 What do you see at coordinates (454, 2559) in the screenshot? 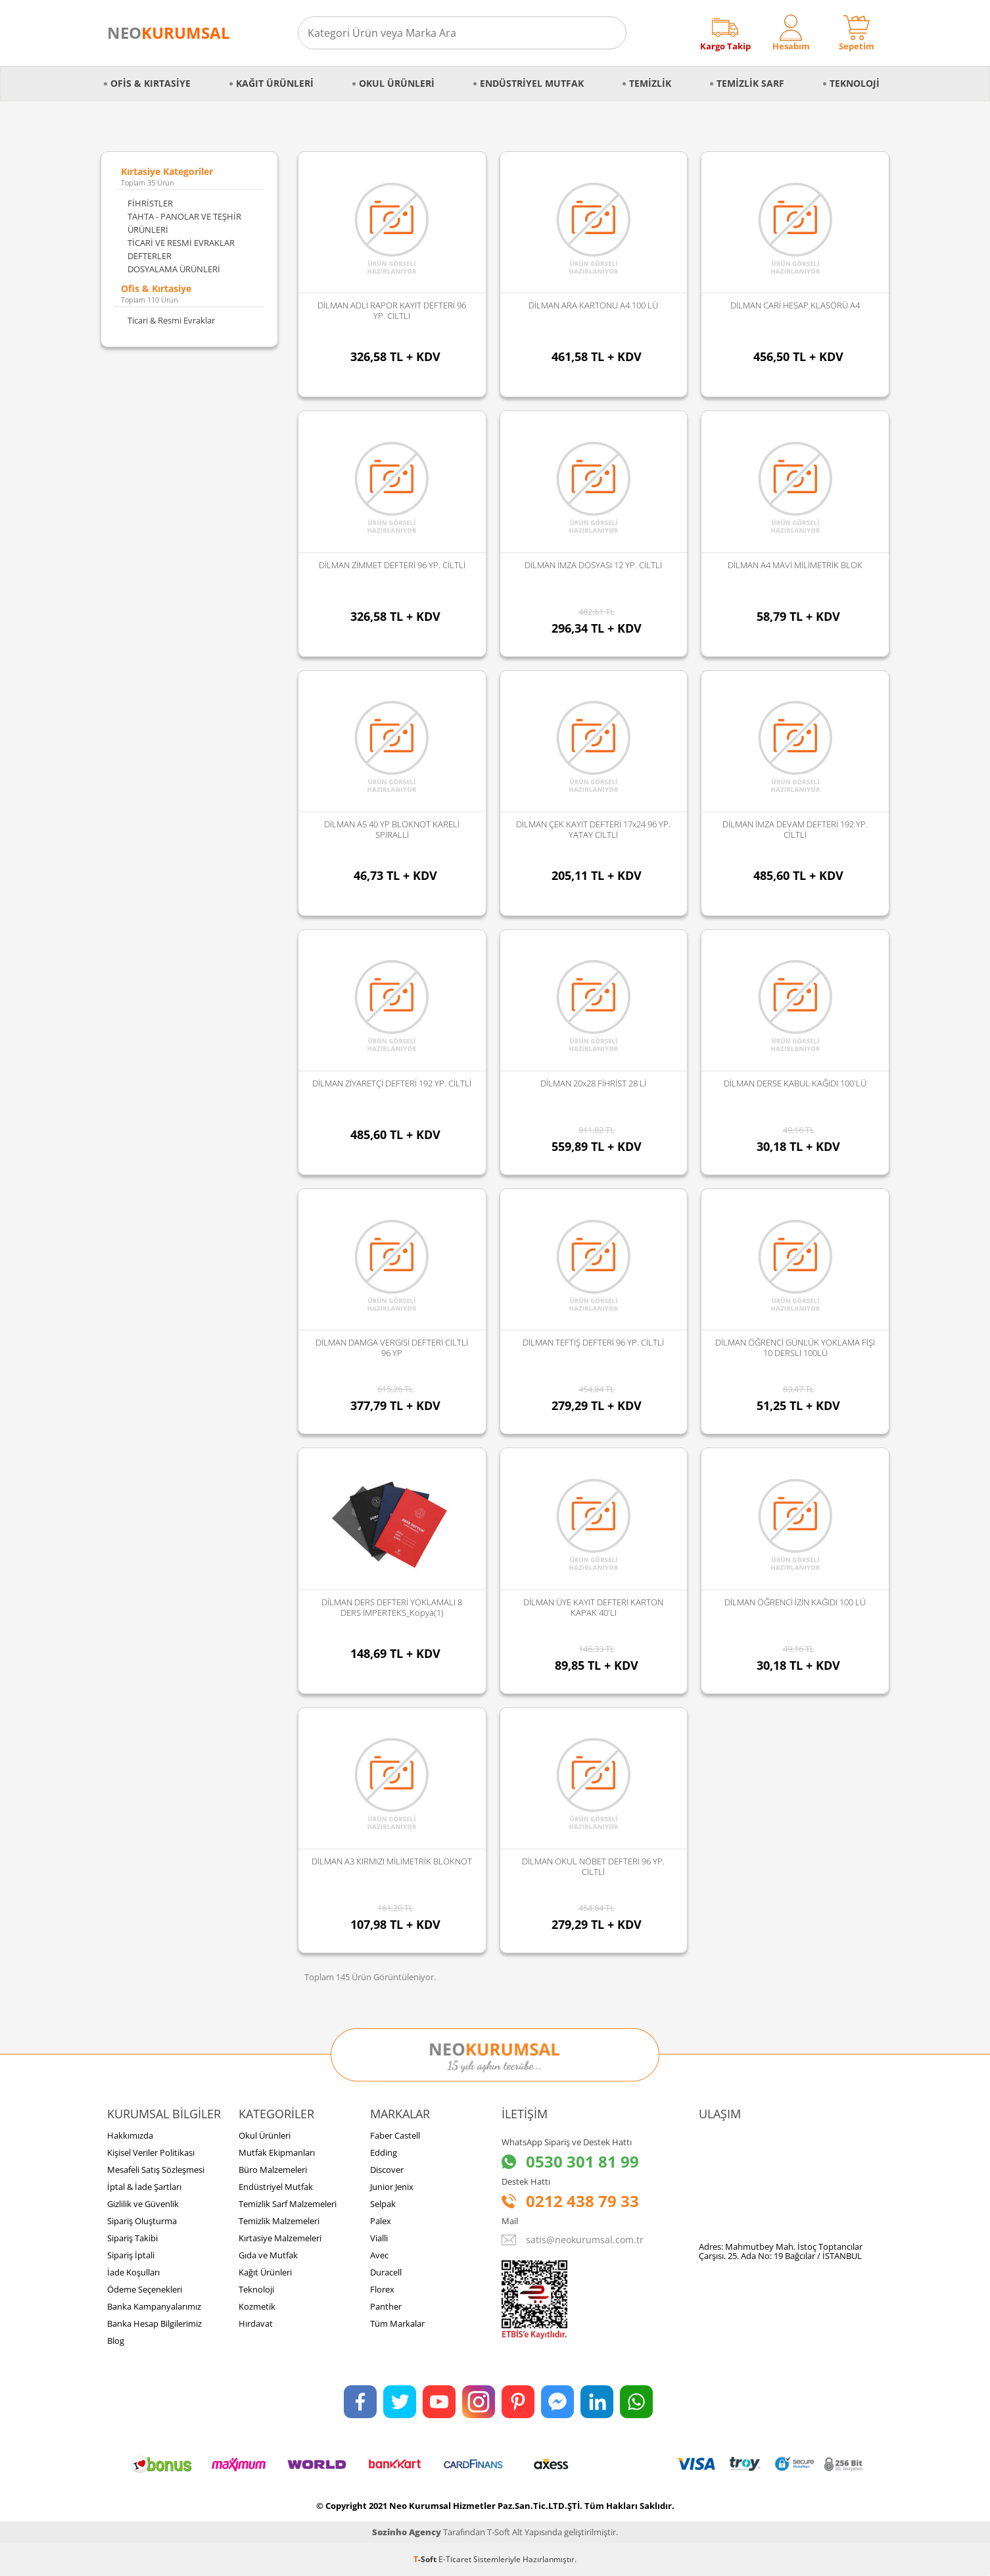
I see `E-Ticaret` at bounding box center [454, 2559].